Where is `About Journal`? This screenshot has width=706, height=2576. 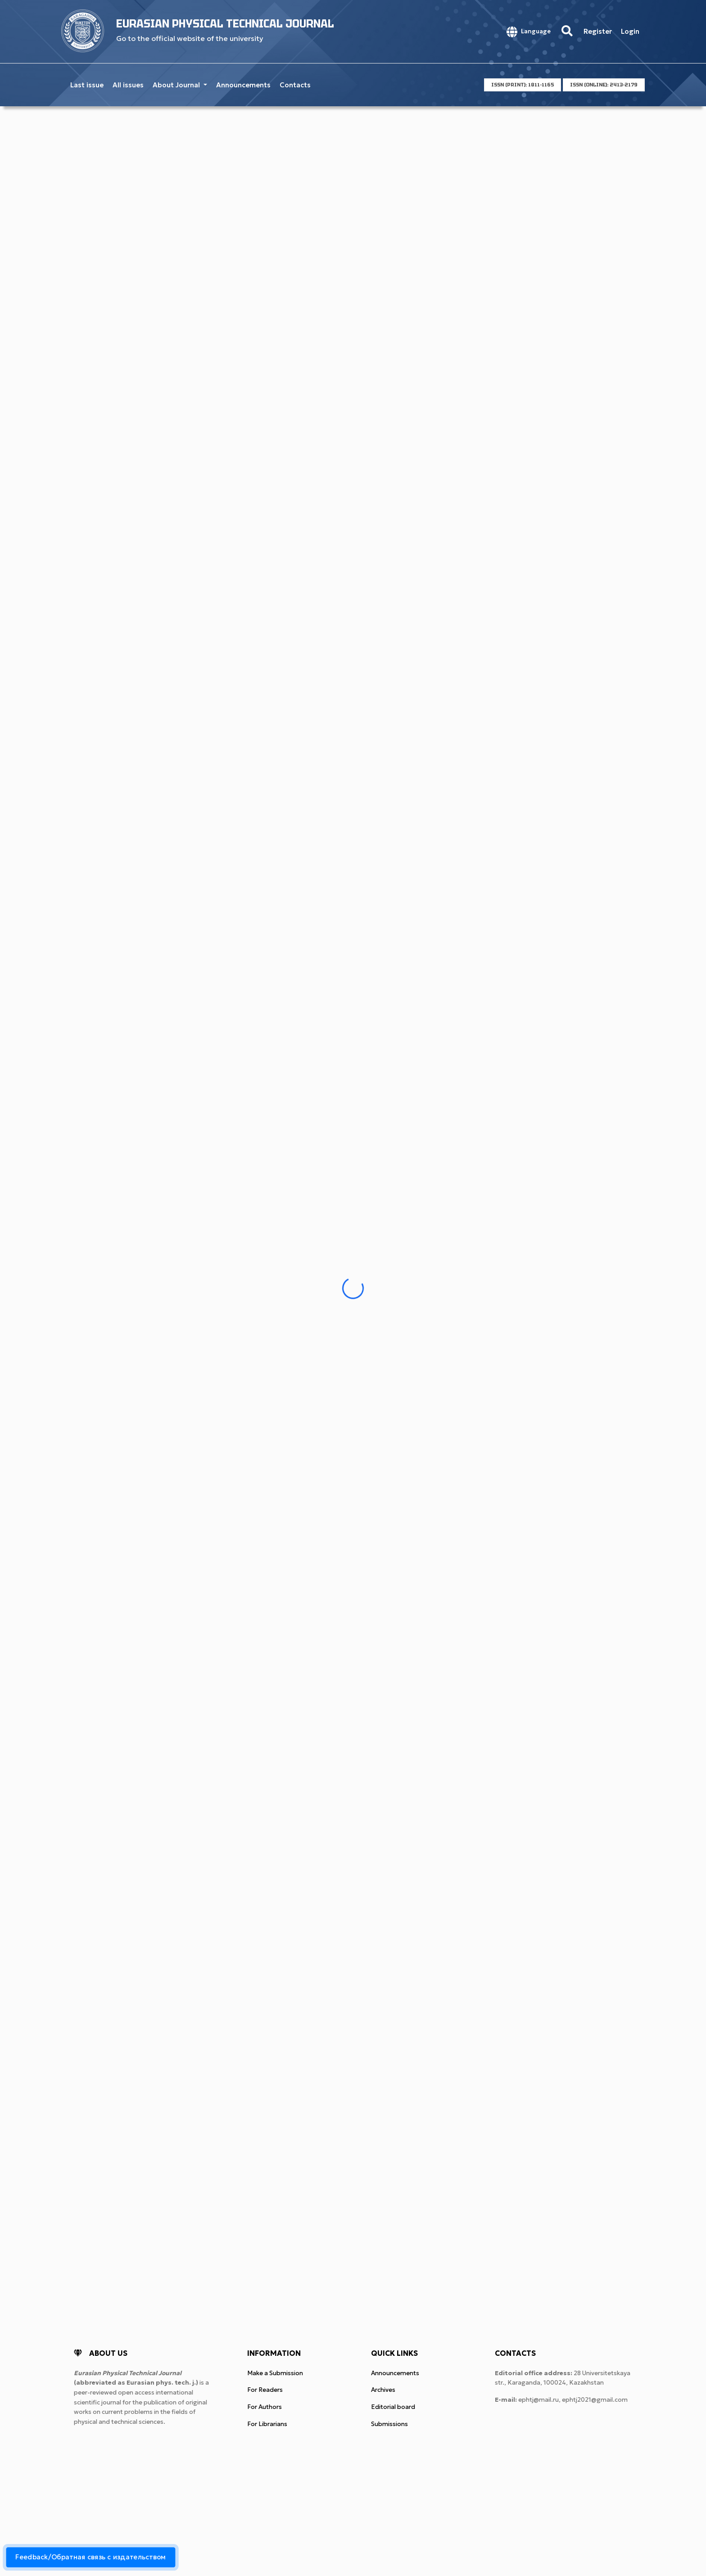
About Journal is located at coordinates (177, 85).